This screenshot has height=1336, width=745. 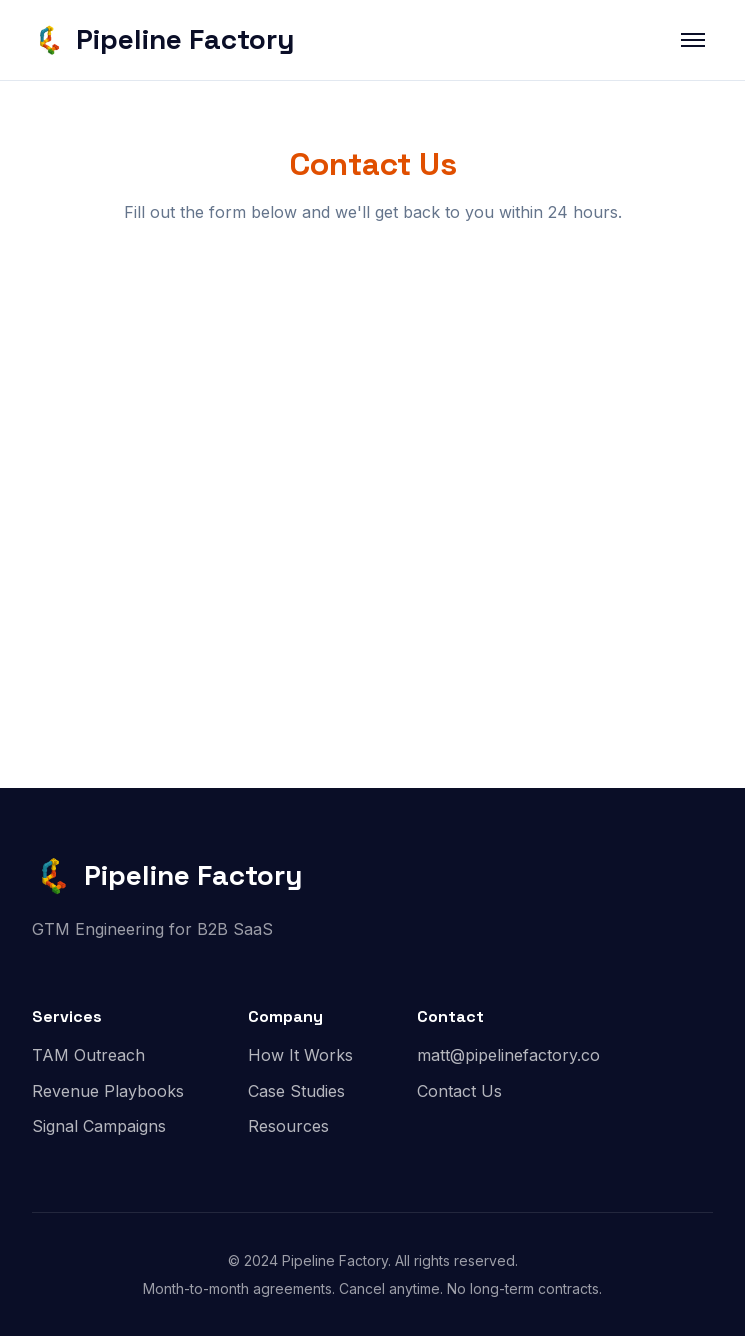 I want to click on Resources, so click(x=288, y=1126).